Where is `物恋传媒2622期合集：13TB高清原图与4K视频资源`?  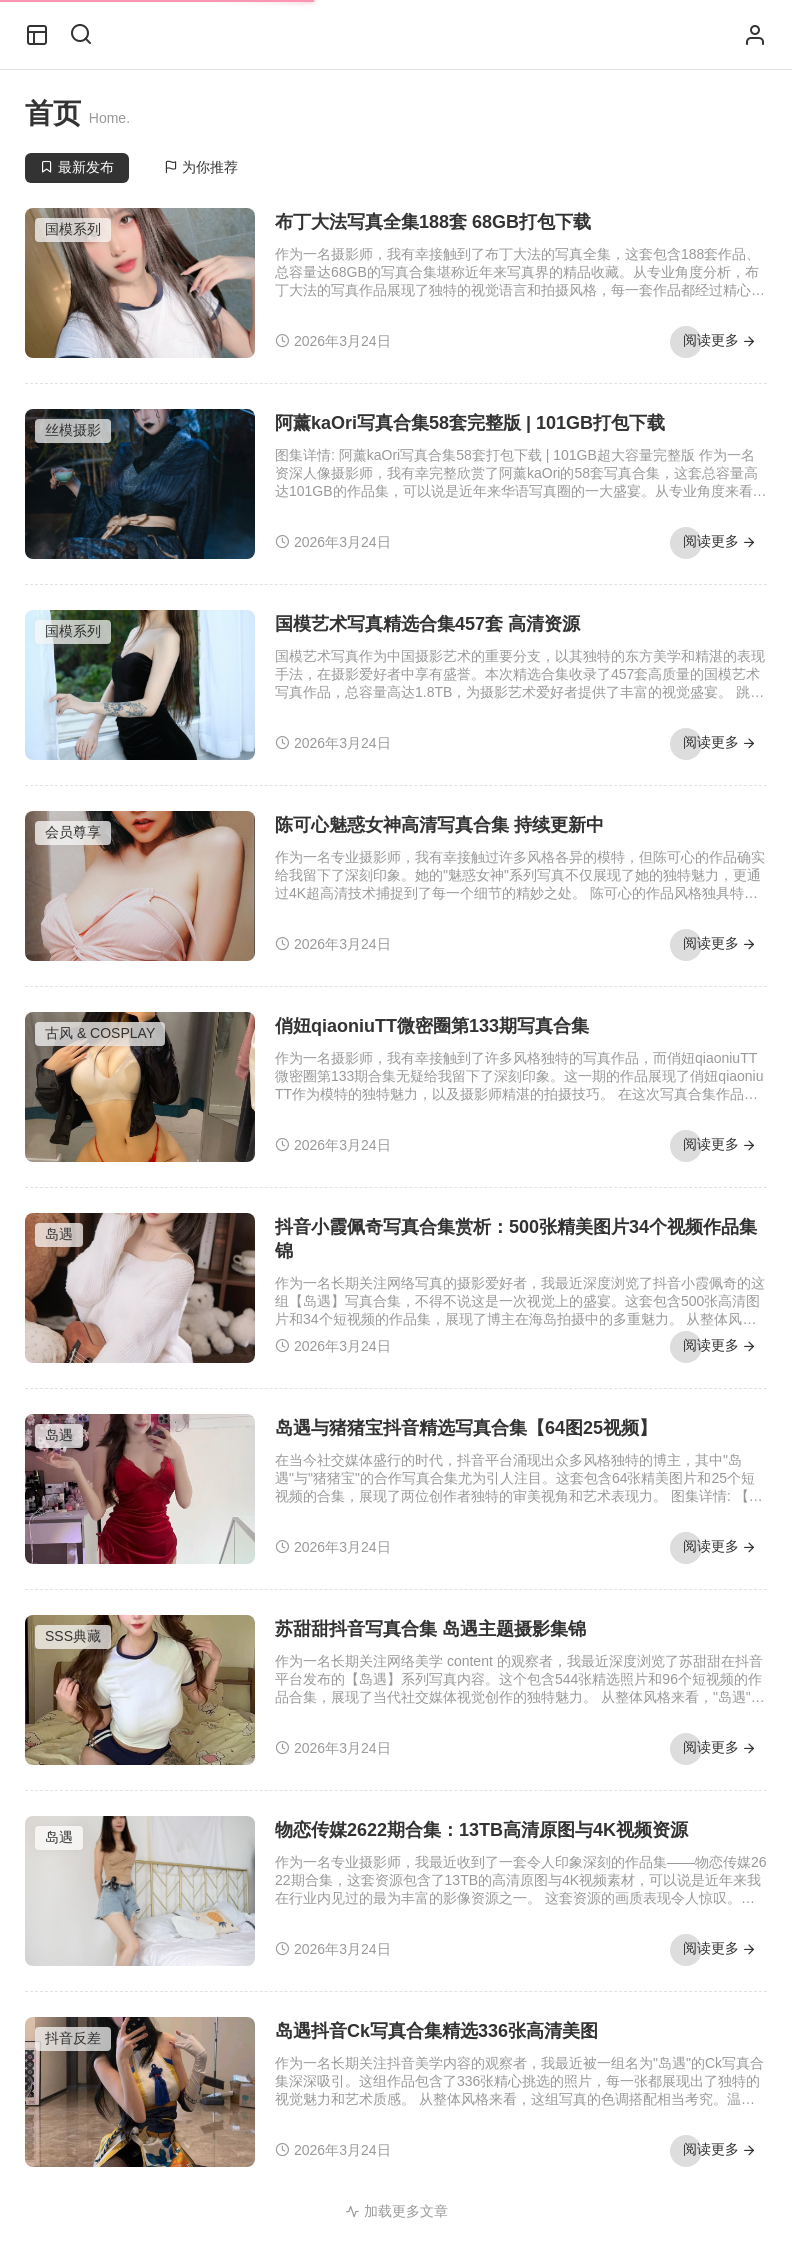 物恋传媒2622期合集：13TB高清原图与4K视频资源 is located at coordinates (481, 1830).